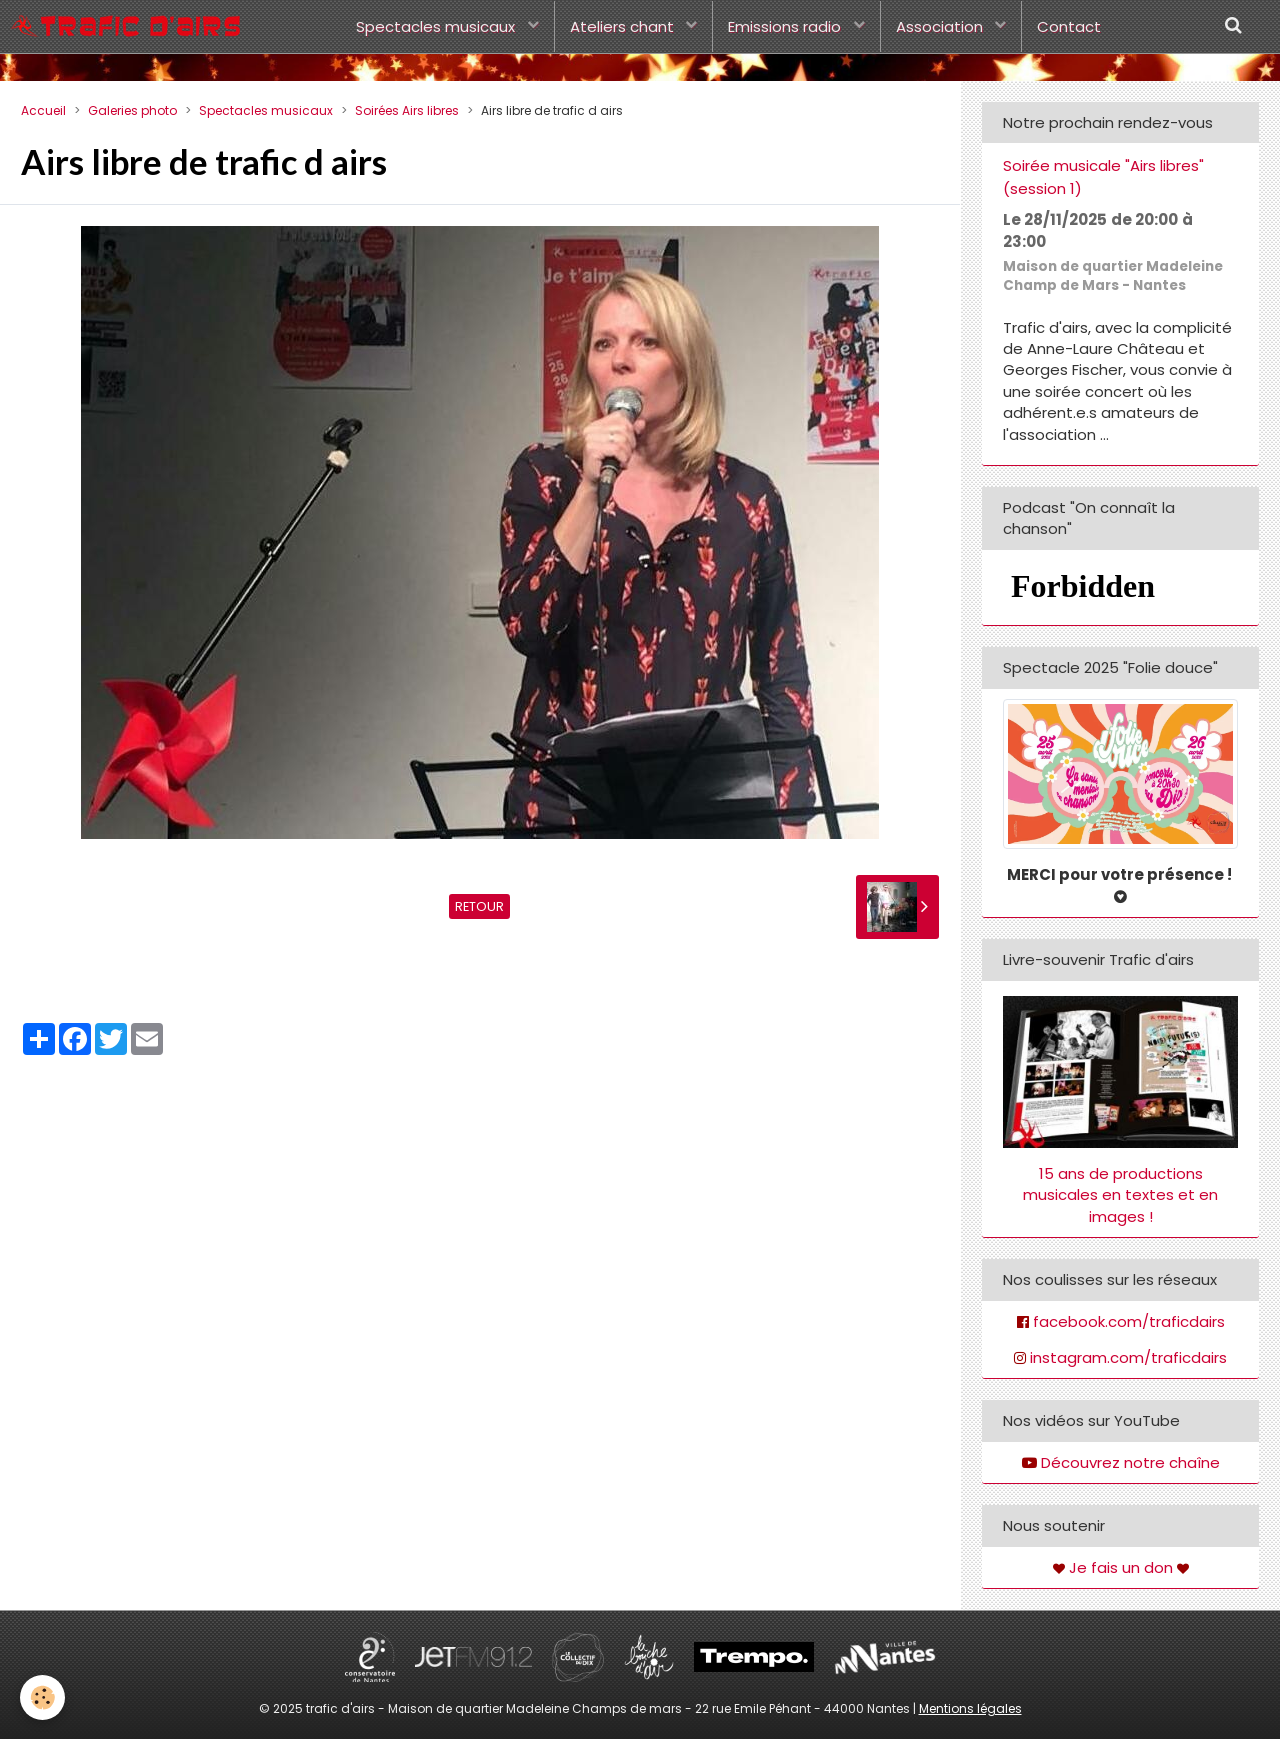  Describe the element at coordinates (407, 110) in the screenshot. I see `Soirées Airs libres` at that location.